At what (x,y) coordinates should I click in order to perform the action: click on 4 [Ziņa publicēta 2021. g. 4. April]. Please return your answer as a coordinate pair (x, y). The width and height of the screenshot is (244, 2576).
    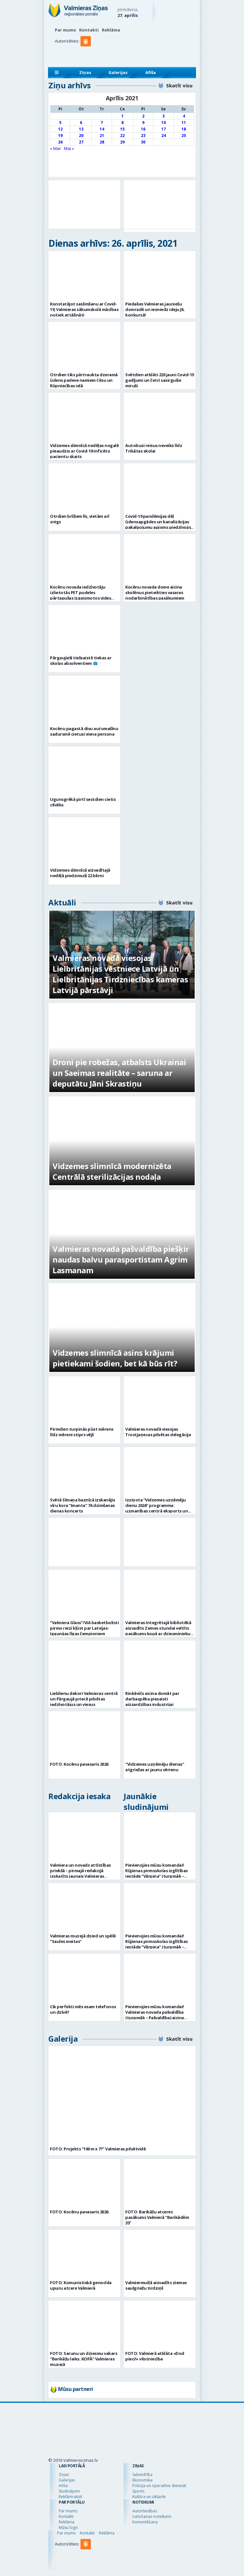
    Looking at the image, I should click on (184, 116).